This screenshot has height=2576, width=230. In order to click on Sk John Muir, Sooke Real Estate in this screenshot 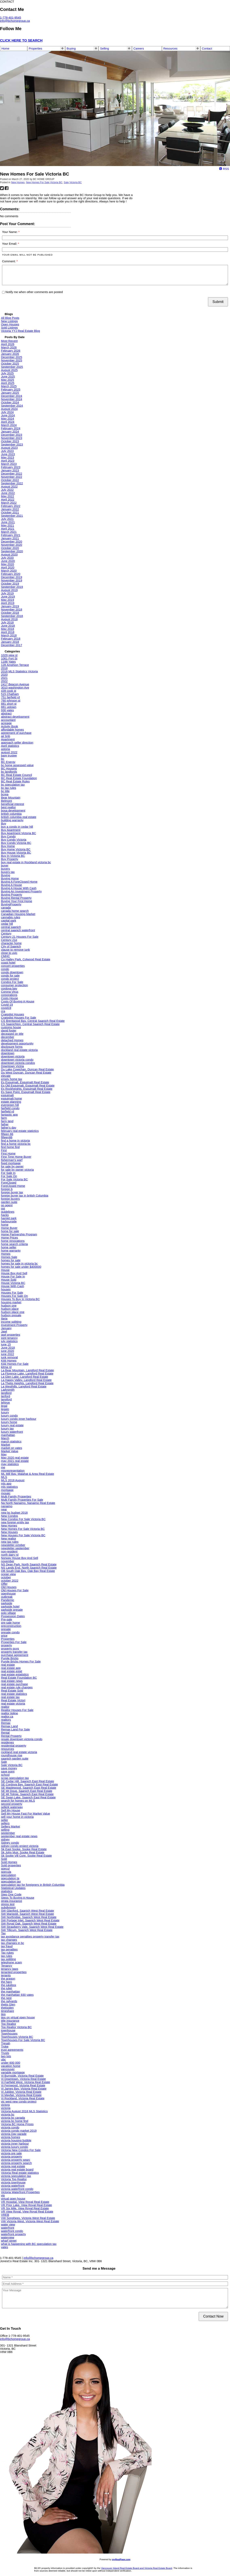, I will do `click(22, 1852)`.